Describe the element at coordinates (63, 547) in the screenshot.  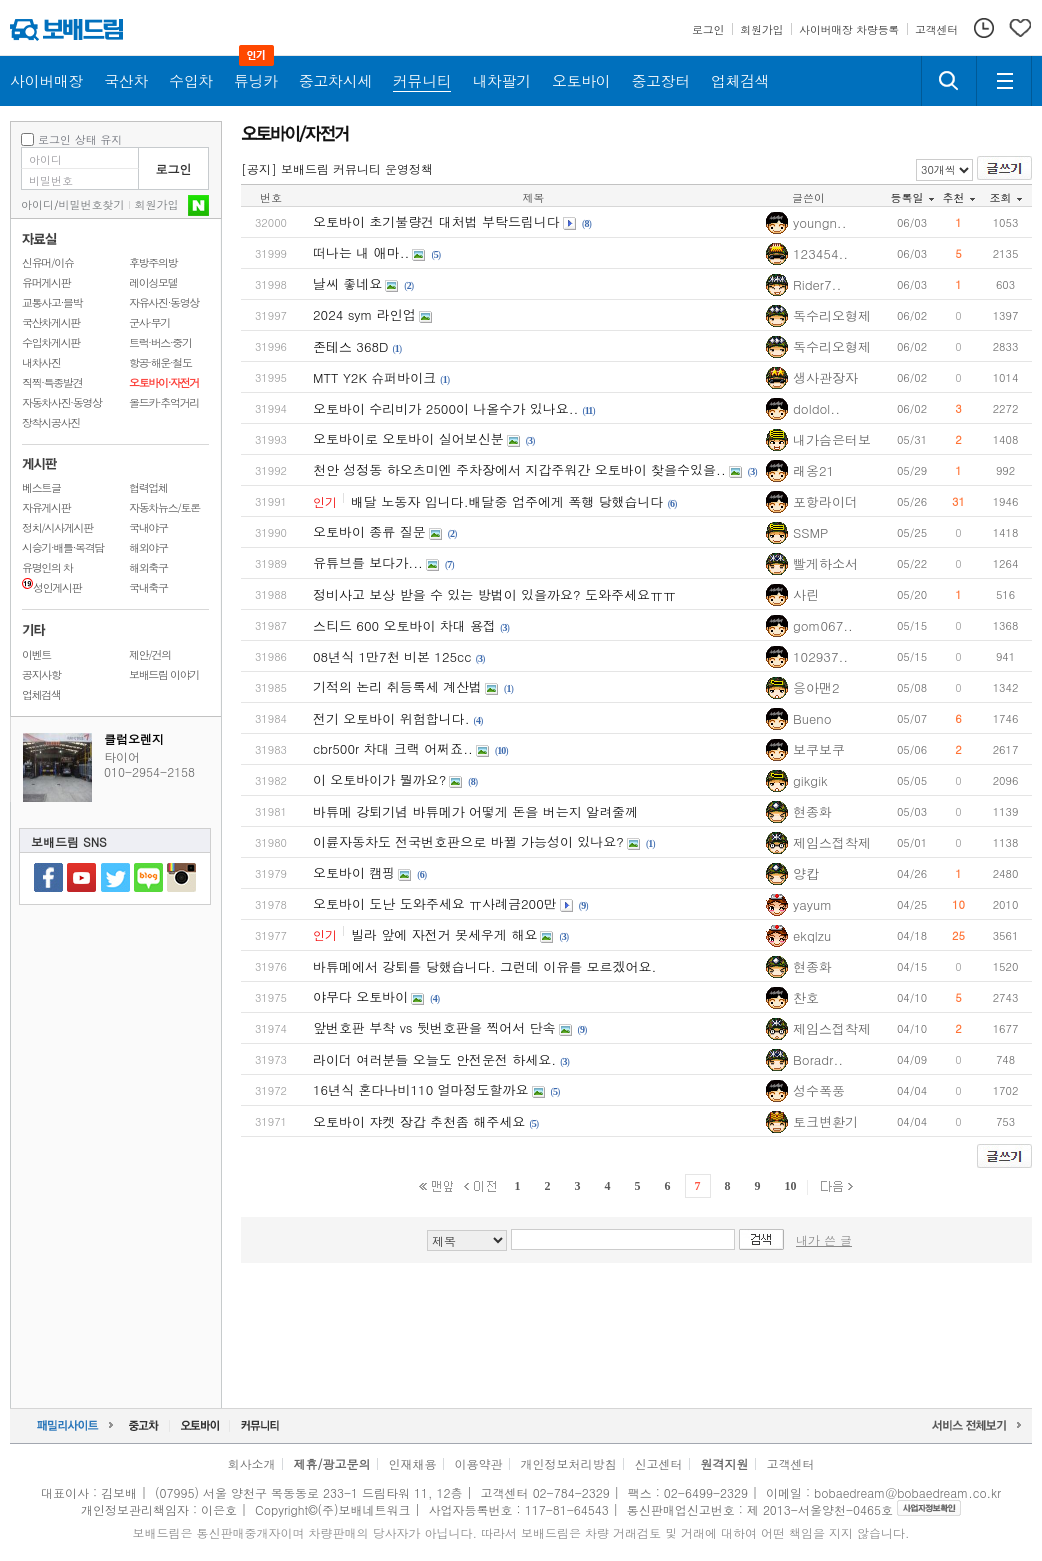
I see `시승기·배틀·목격담` at that location.